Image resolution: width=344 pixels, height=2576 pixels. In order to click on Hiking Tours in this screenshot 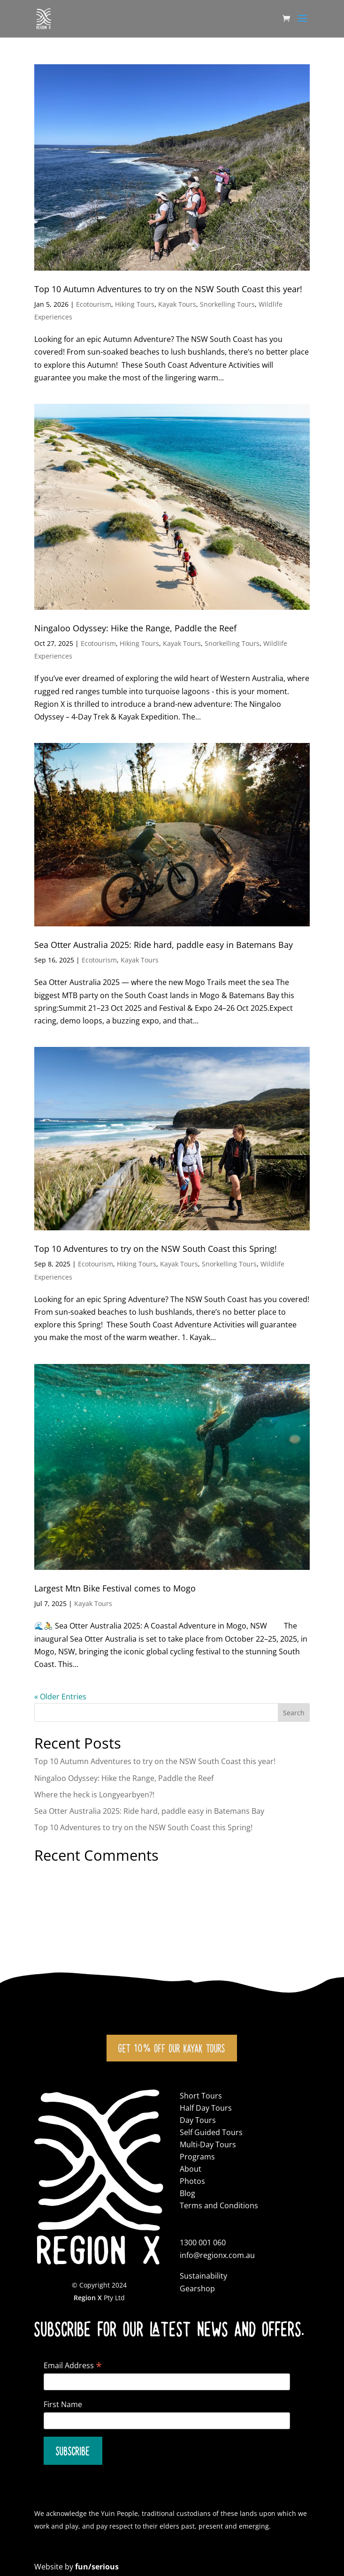, I will do `click(134, 304)`.